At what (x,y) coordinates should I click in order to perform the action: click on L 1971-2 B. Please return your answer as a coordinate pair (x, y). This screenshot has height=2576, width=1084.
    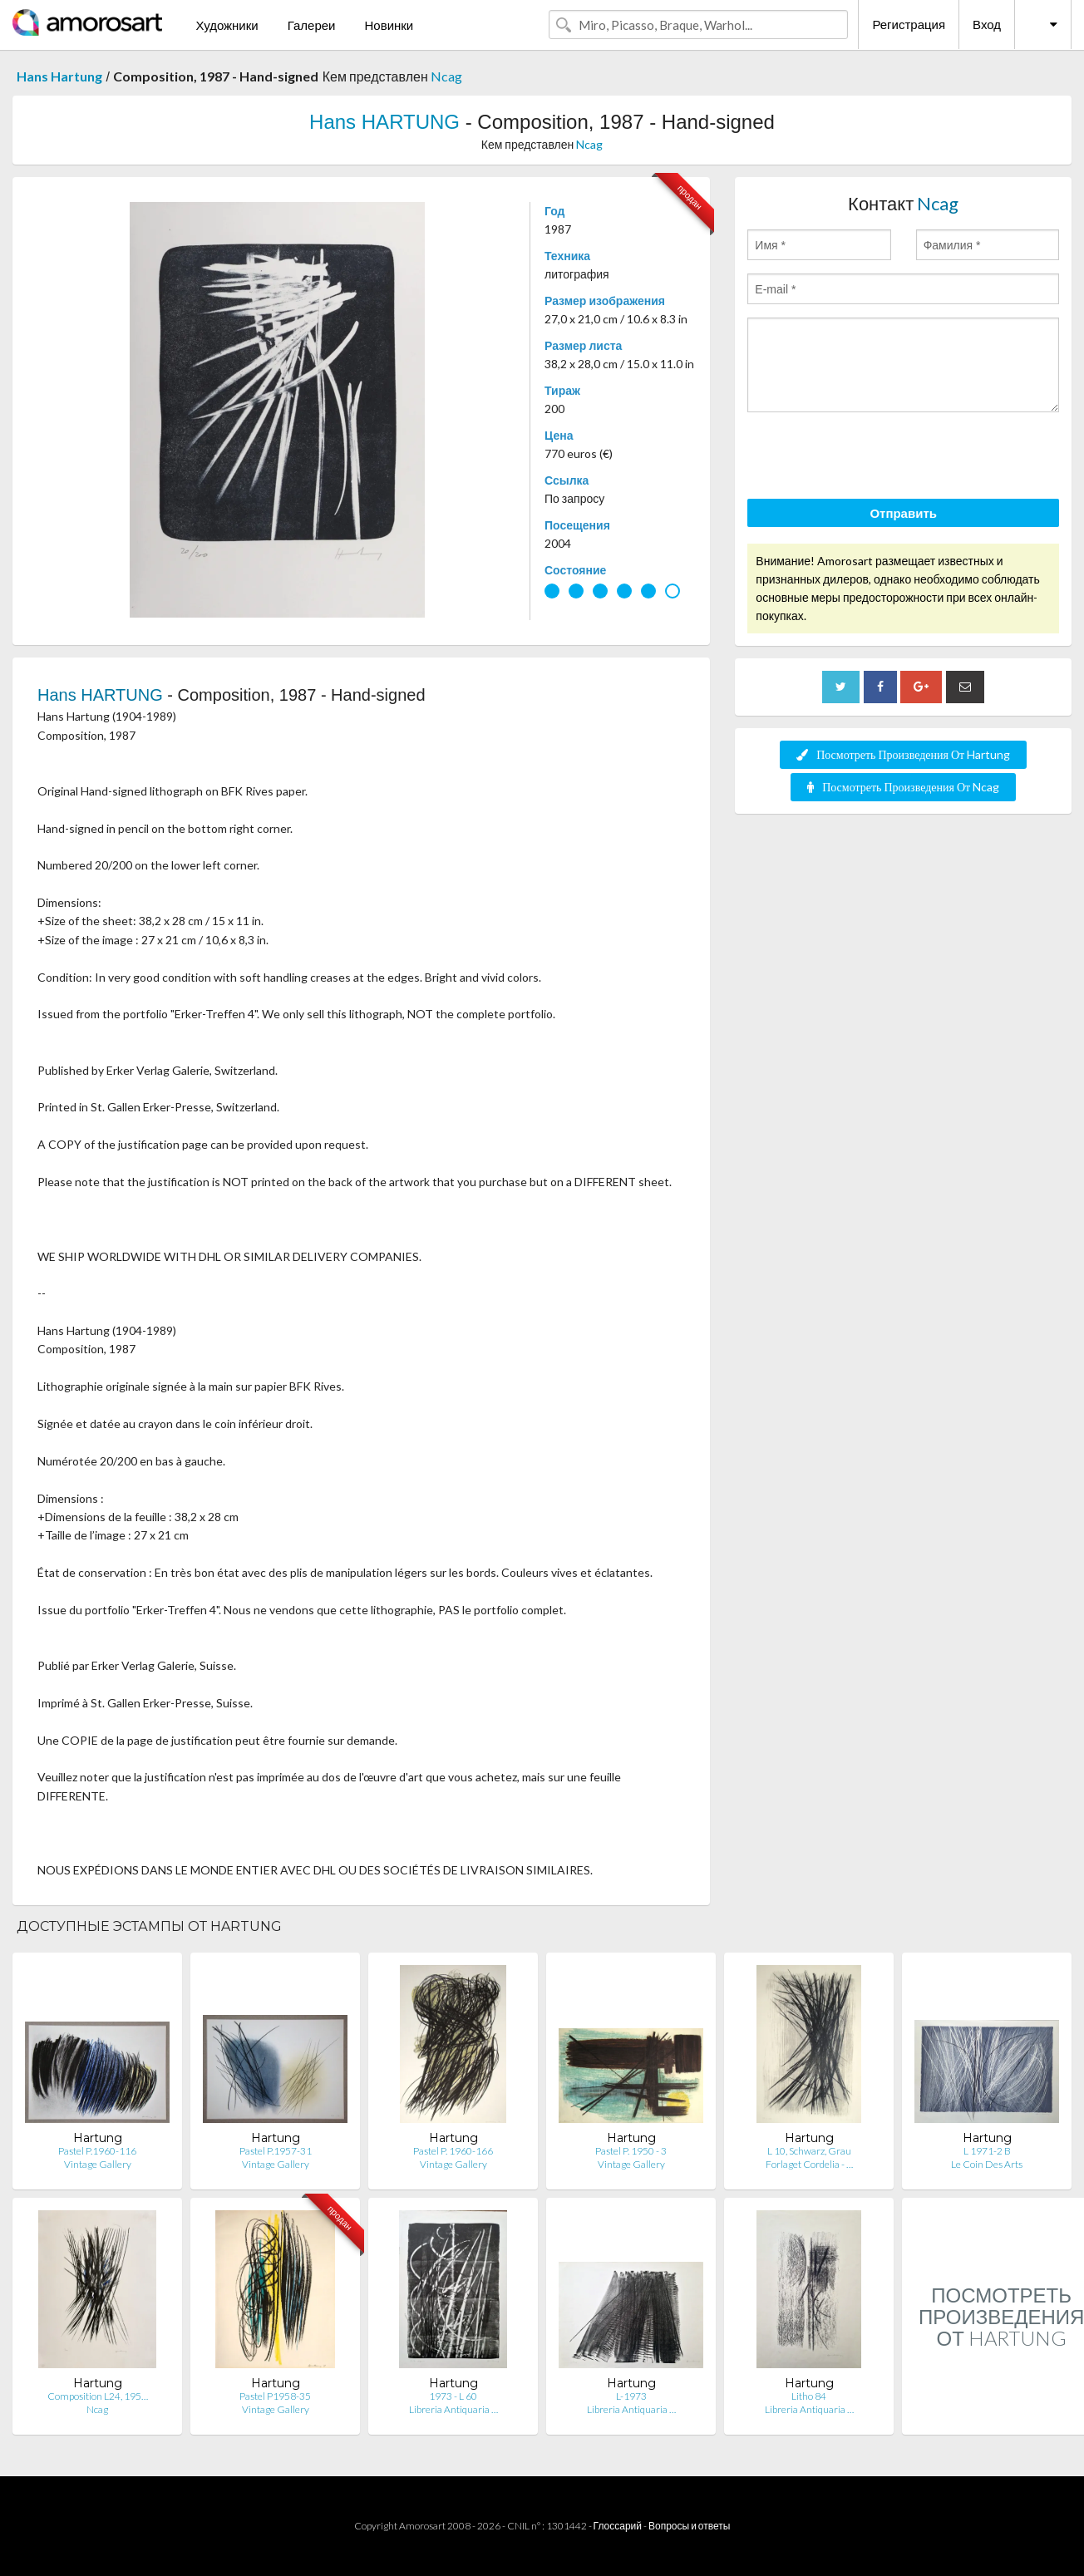
    Looking at the image, I should click on (987, 2151).